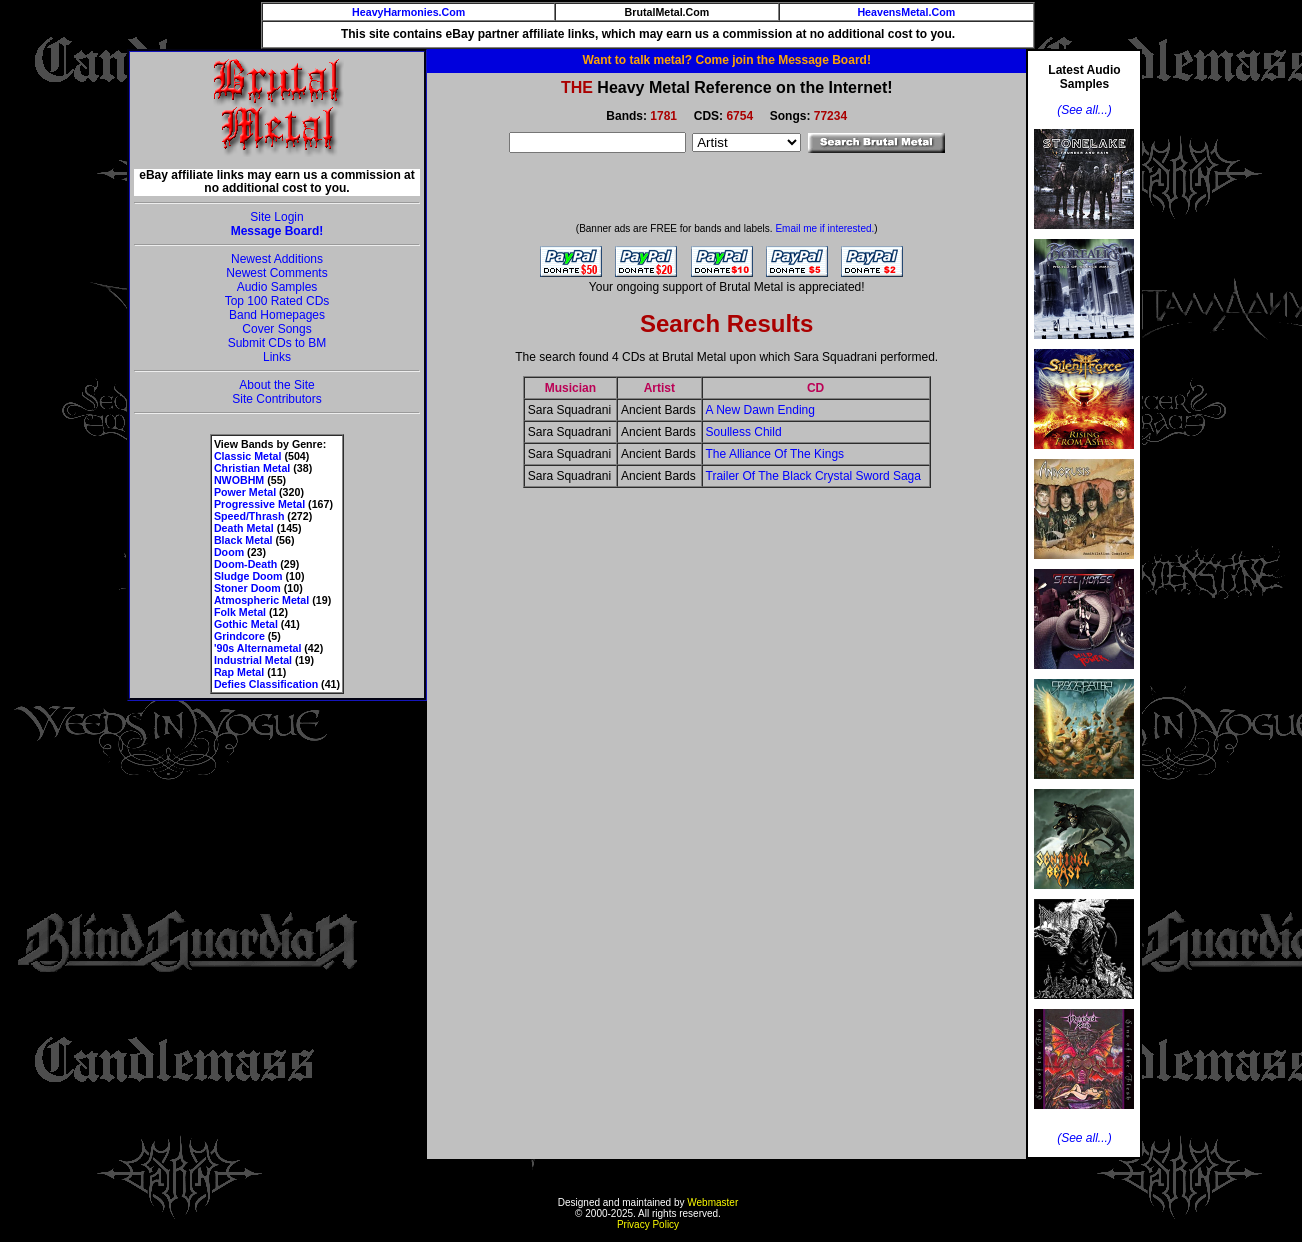 The image size is (1302, 1242). What do you see at coordinates (277, 343) in the screenshot?
I see `Submit CDs to BM` at bounding box center [277, 343].